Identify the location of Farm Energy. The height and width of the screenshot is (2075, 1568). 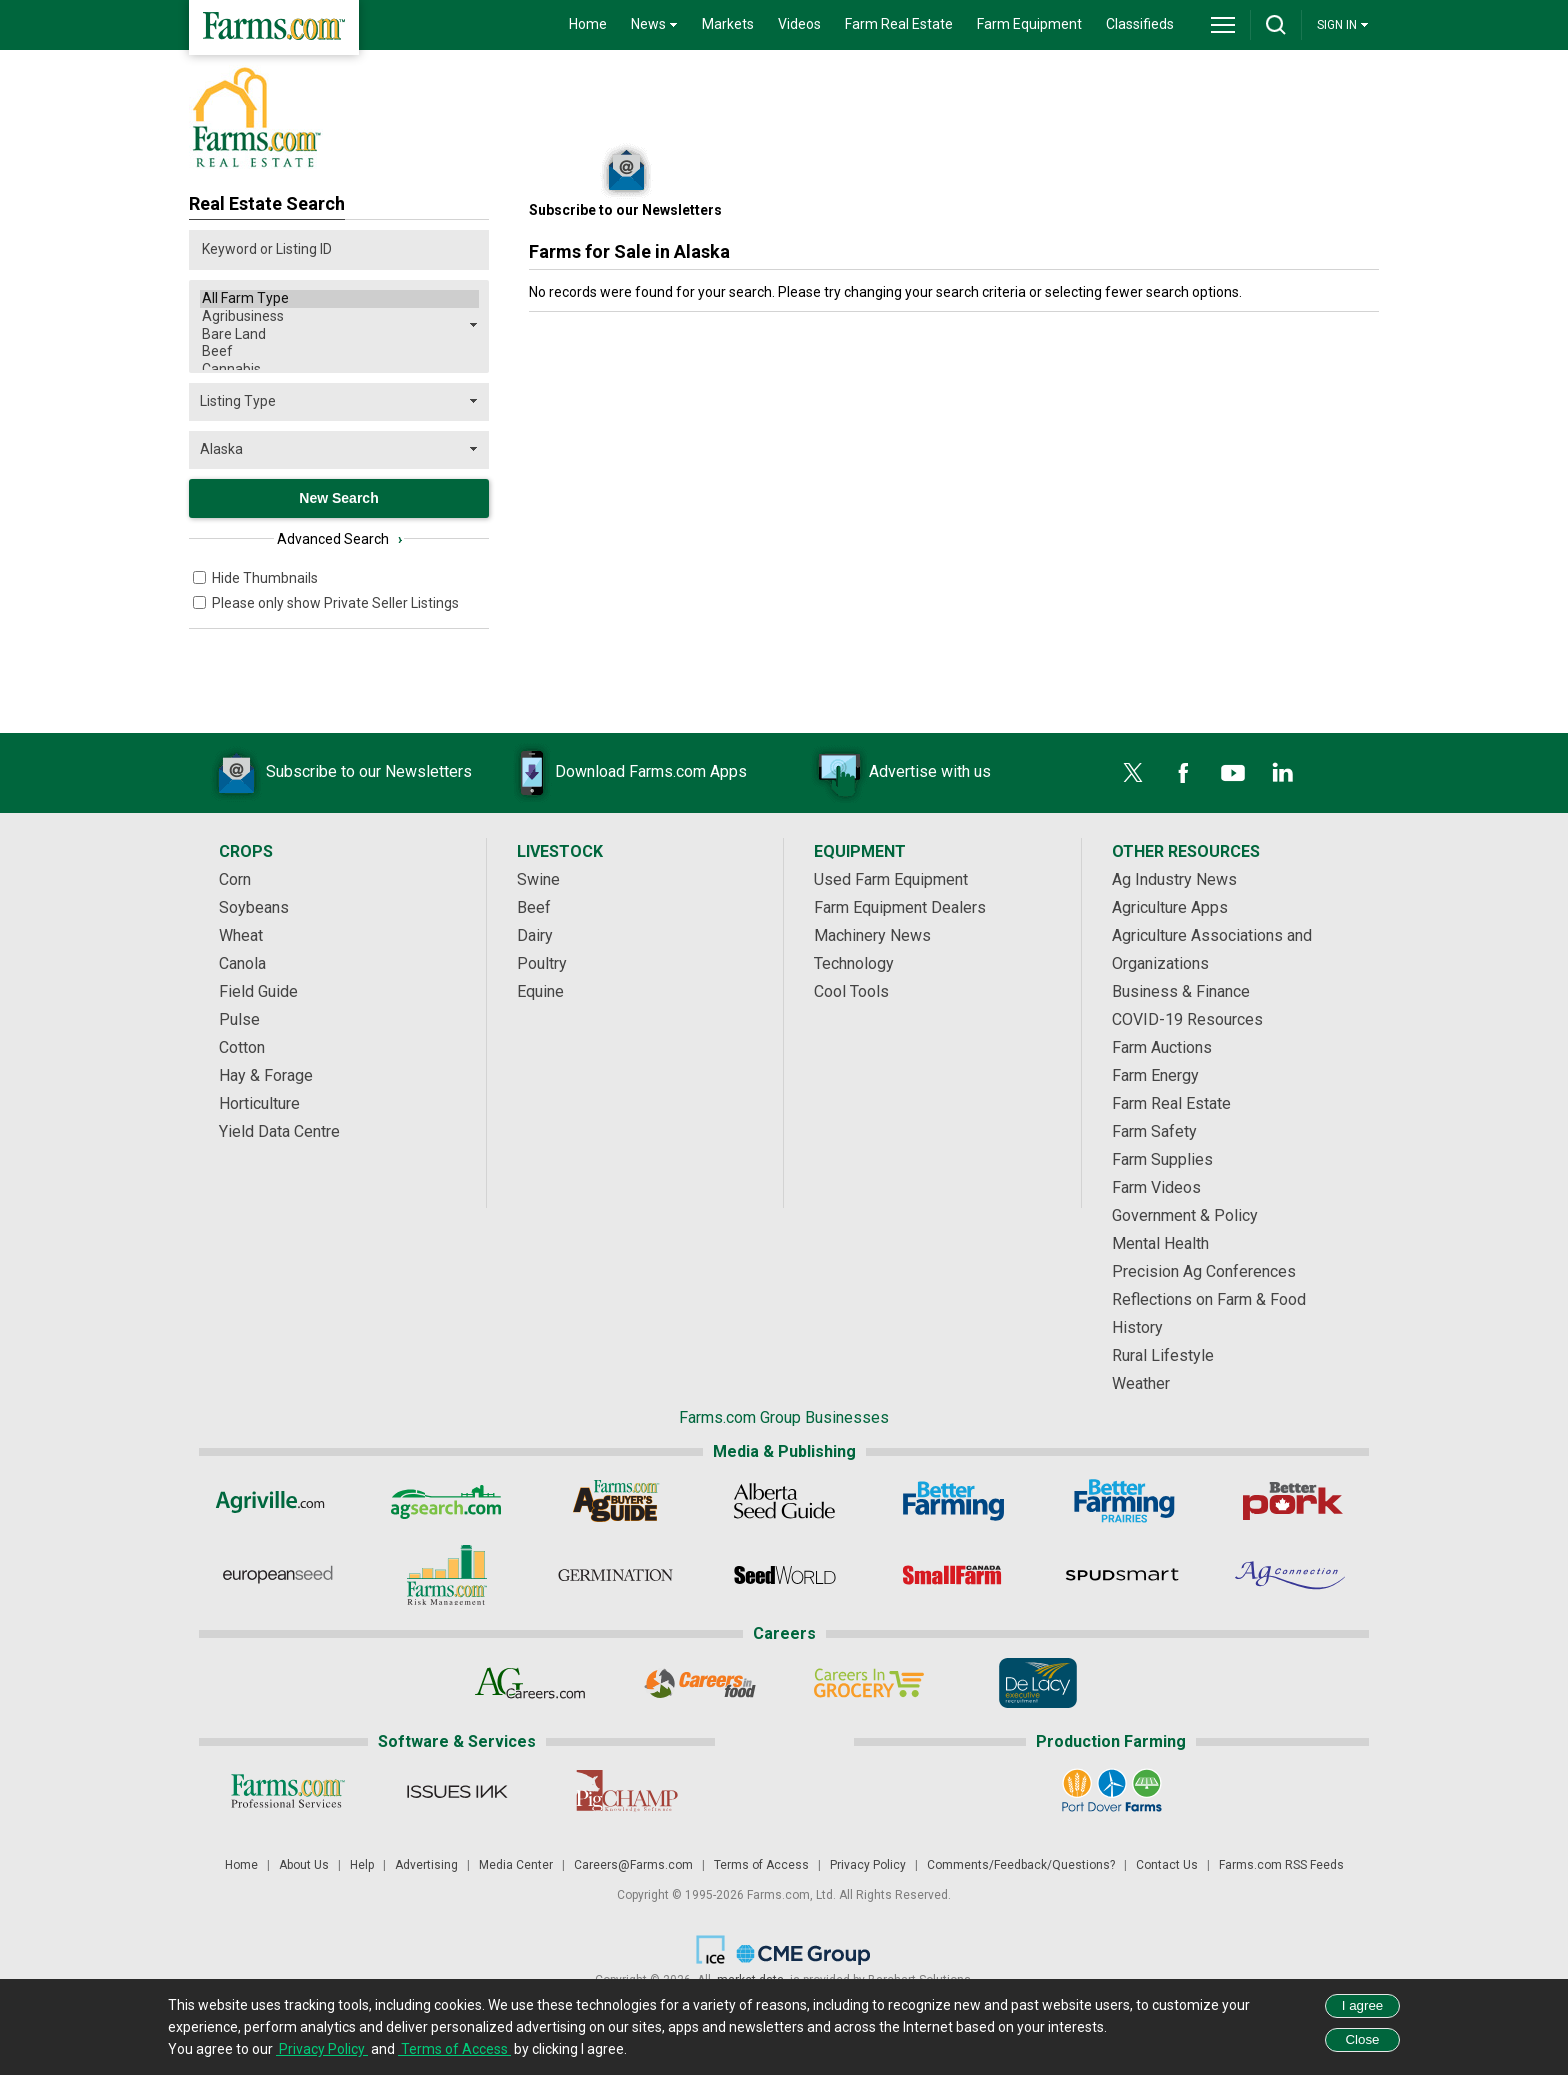
(1155, 1075).